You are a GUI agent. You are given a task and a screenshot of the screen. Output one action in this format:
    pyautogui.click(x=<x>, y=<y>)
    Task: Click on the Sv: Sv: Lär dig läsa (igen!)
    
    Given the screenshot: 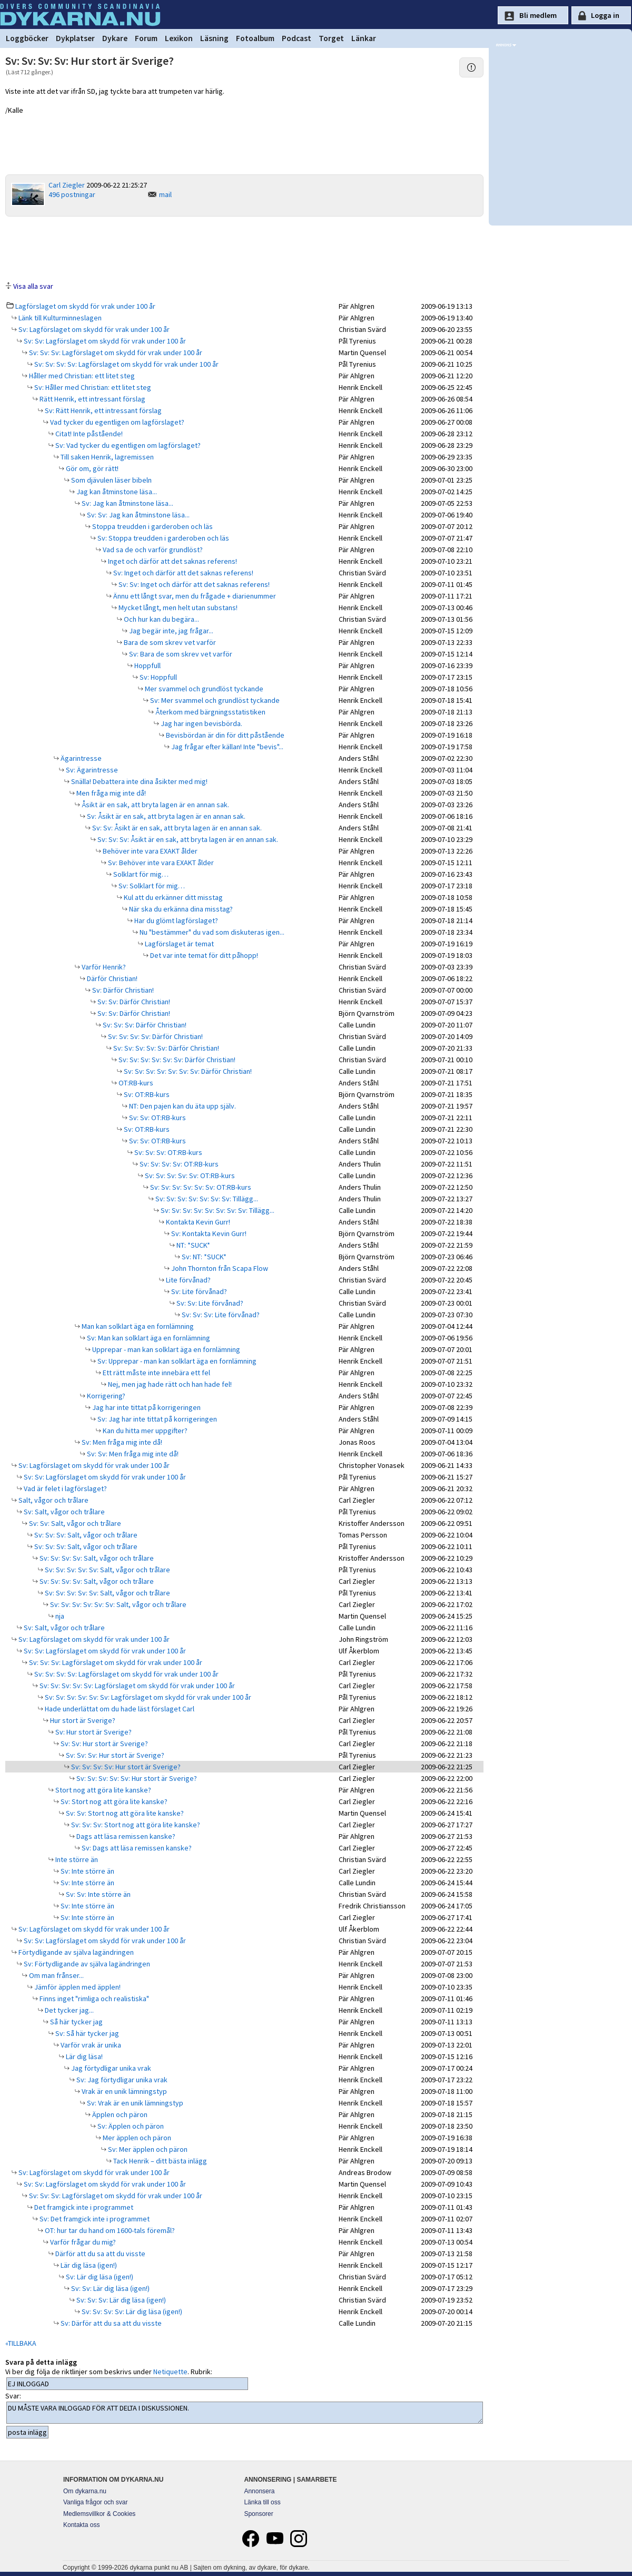 What is the action you would take?
    pyautogui.click(x=110, y=2288)
    